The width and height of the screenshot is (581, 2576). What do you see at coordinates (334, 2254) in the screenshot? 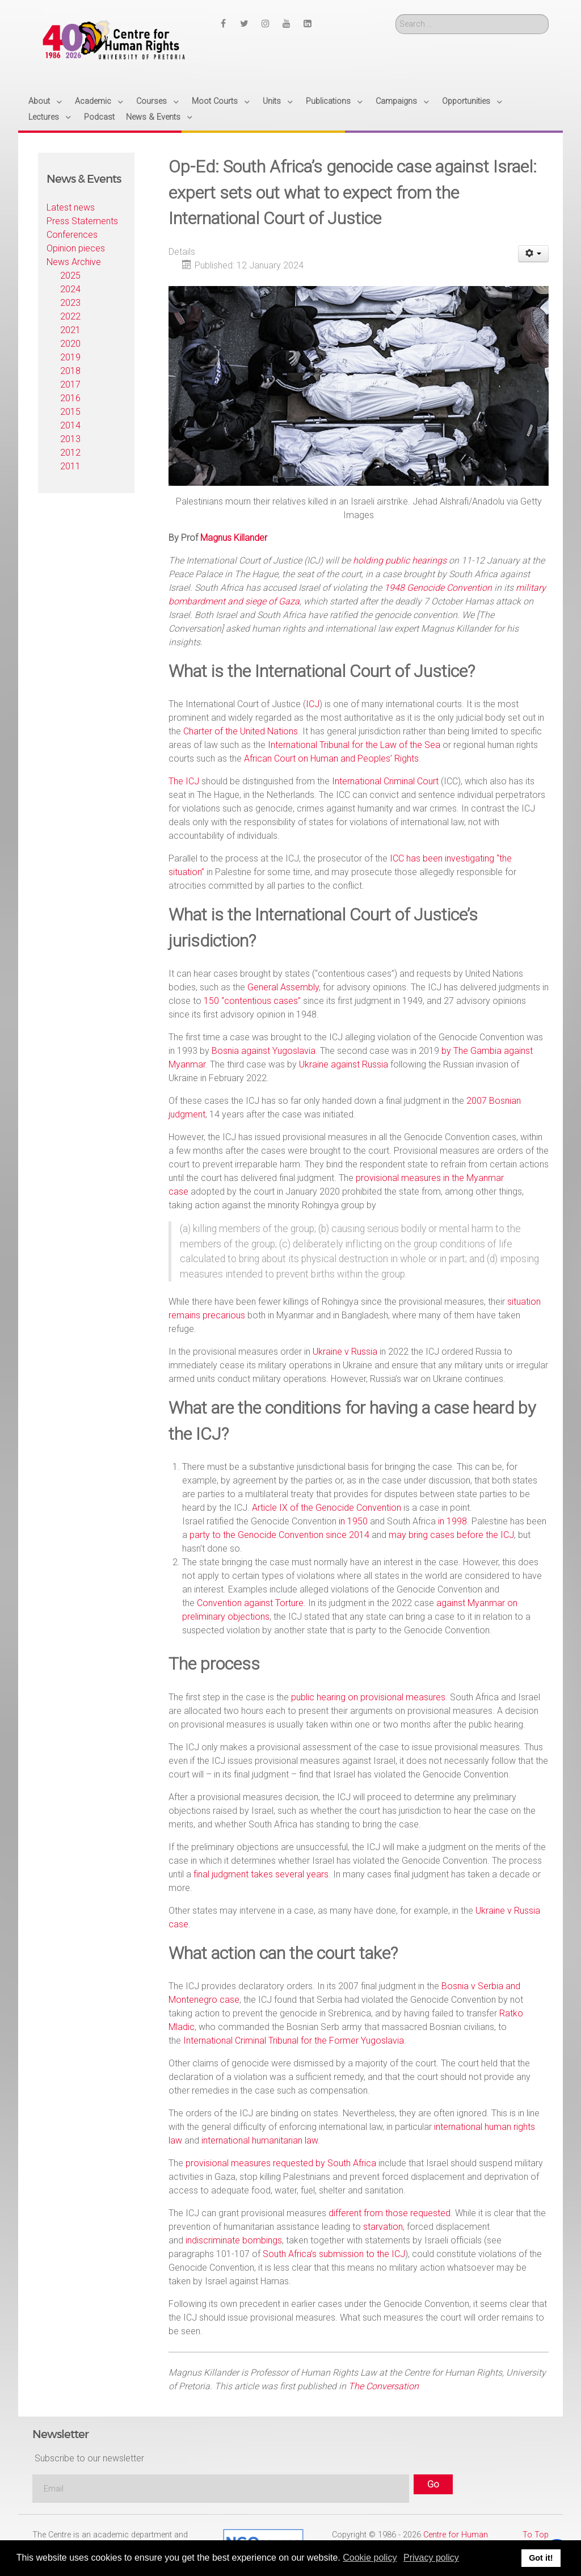
I see `South Africa’s submission to the ICJ` at bounding box center [334, 2254].